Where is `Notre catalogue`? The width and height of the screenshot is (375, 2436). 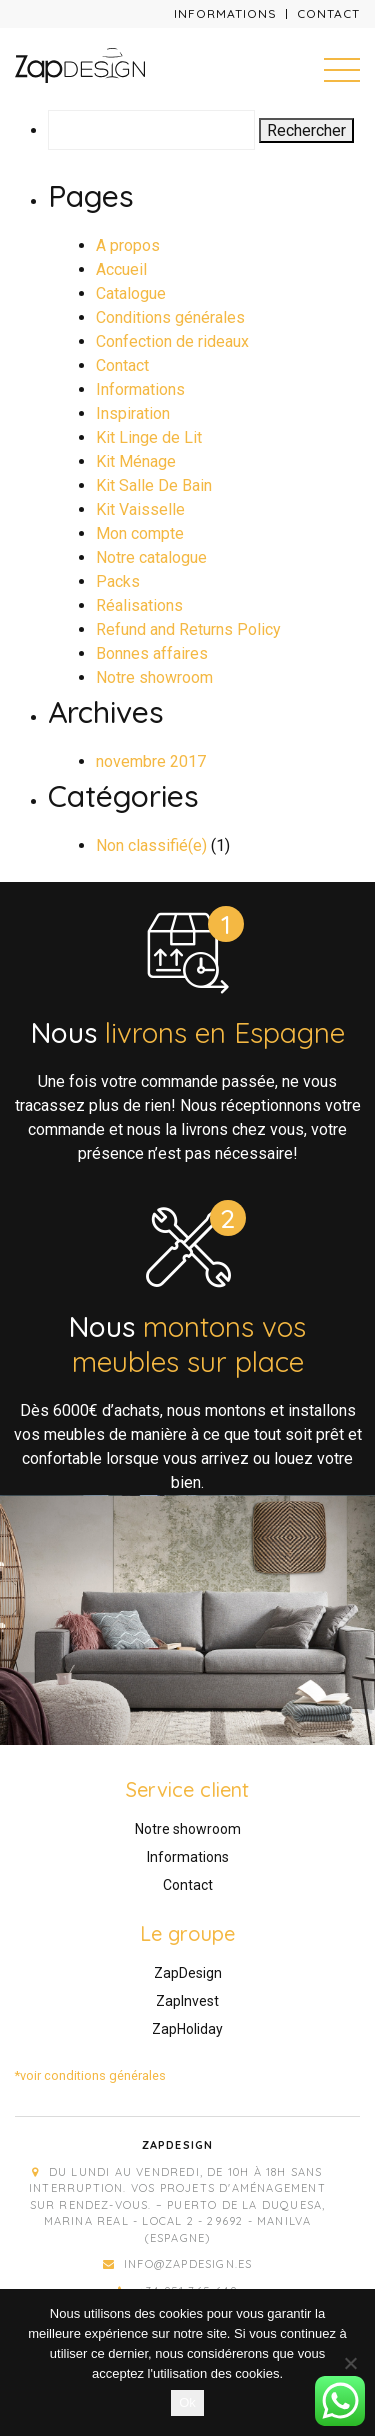 Notre catalogue is located at coordinates (151, 557).